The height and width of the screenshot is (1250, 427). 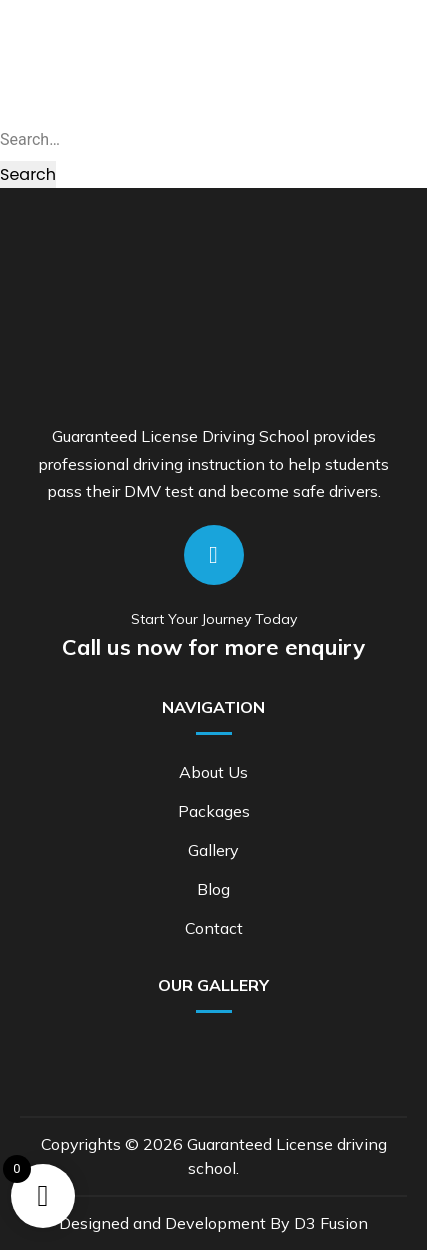 What do you see at coordinates (213, 647) in the screenshot?
I see `Call us now for more enquiry` at bounding box center [213, 647].